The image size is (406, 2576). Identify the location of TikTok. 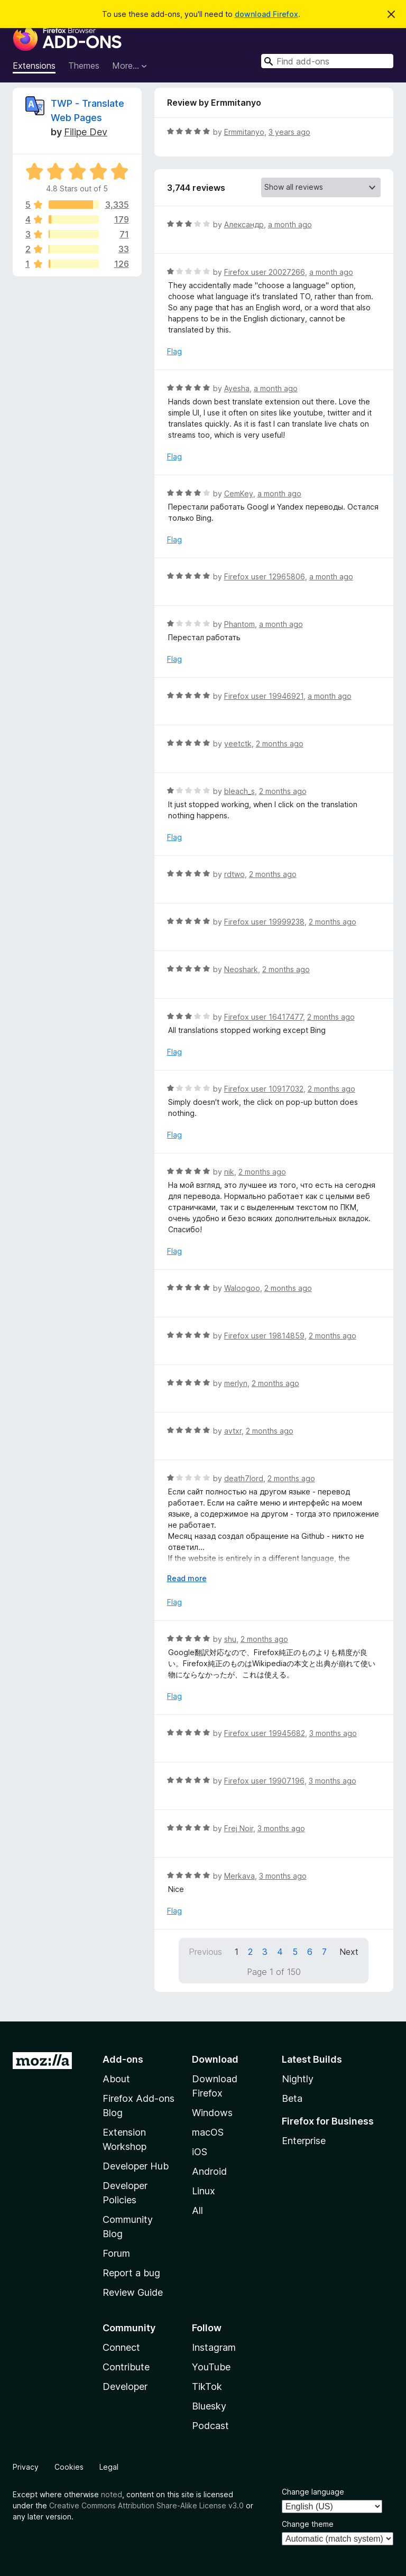
(207, 2386).